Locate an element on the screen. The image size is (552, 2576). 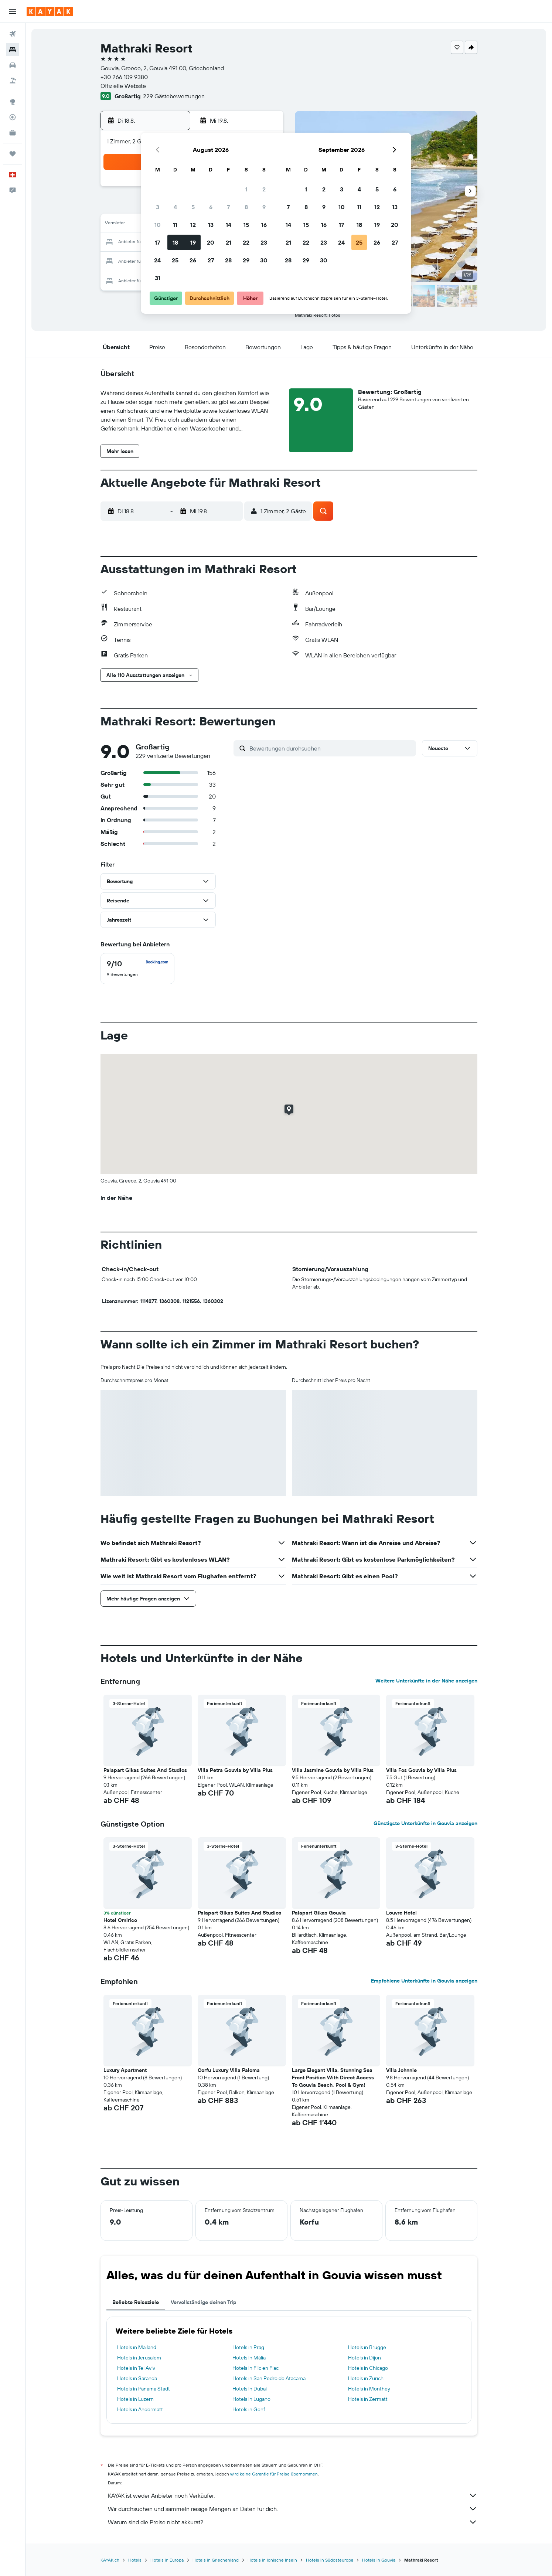
[Trips] is located at coordinates (12, 153).